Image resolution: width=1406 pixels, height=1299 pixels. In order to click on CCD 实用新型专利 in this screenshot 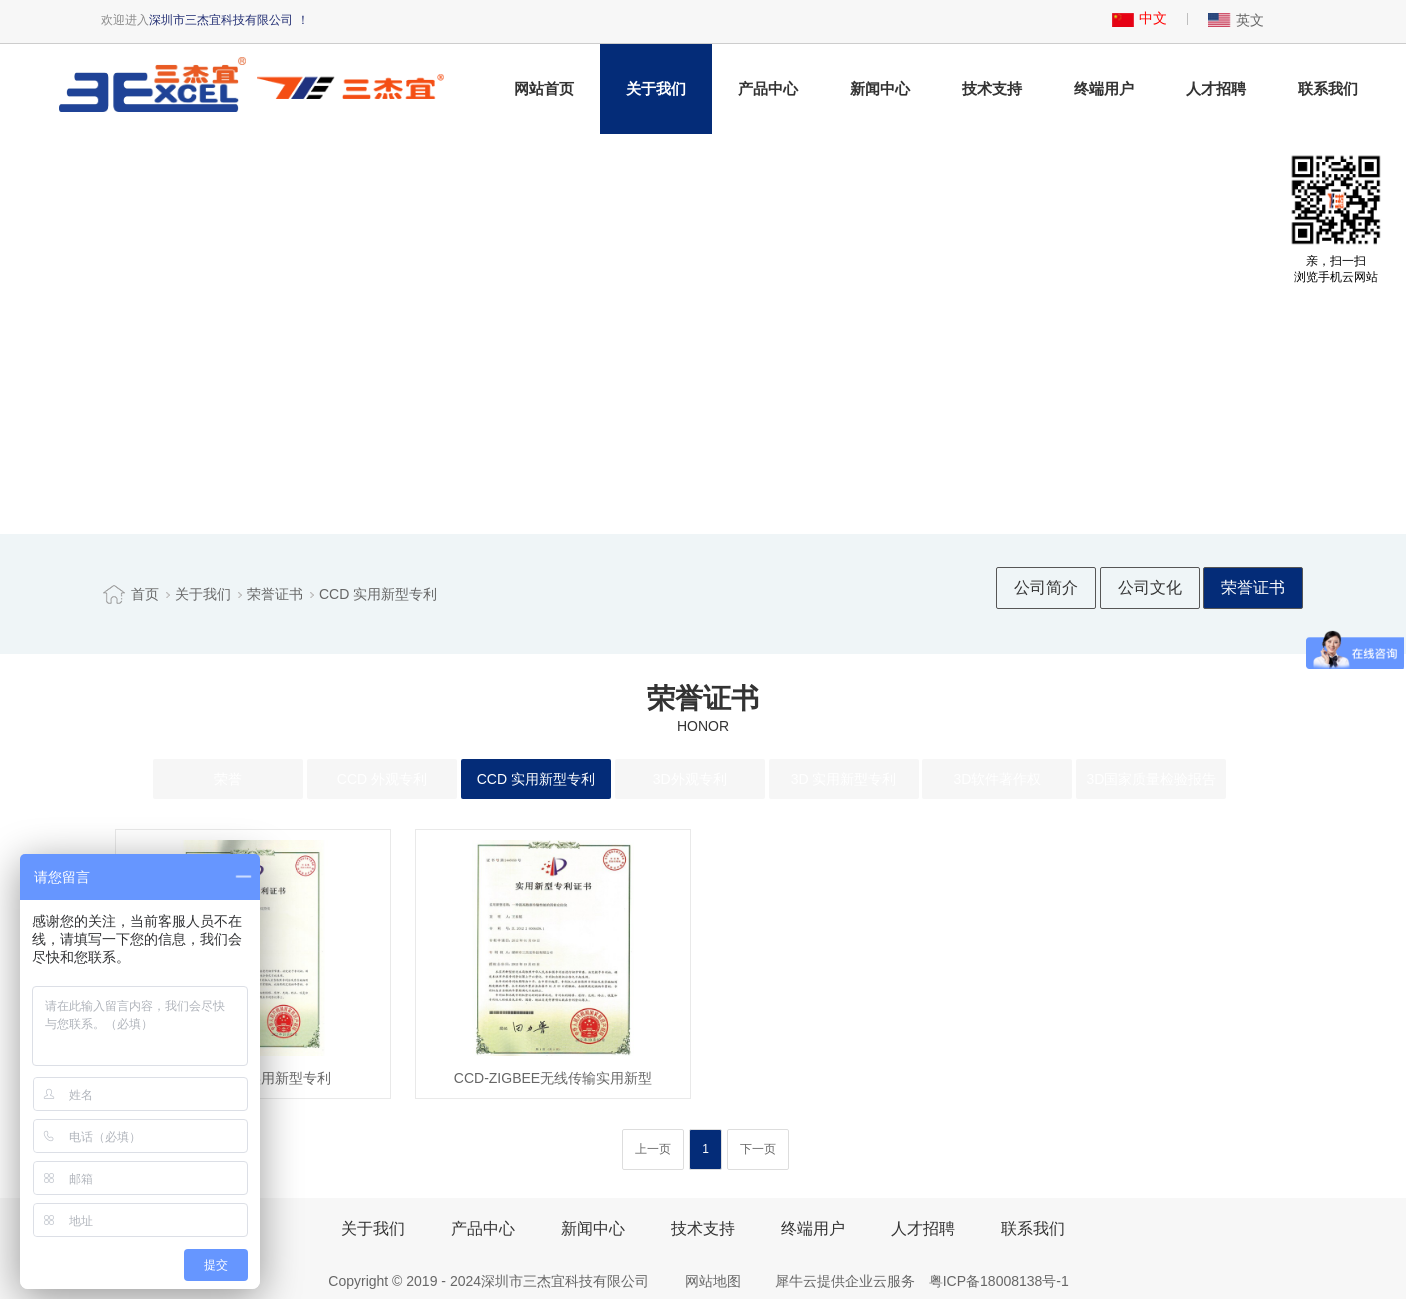, I will do `click(378, 594)`.